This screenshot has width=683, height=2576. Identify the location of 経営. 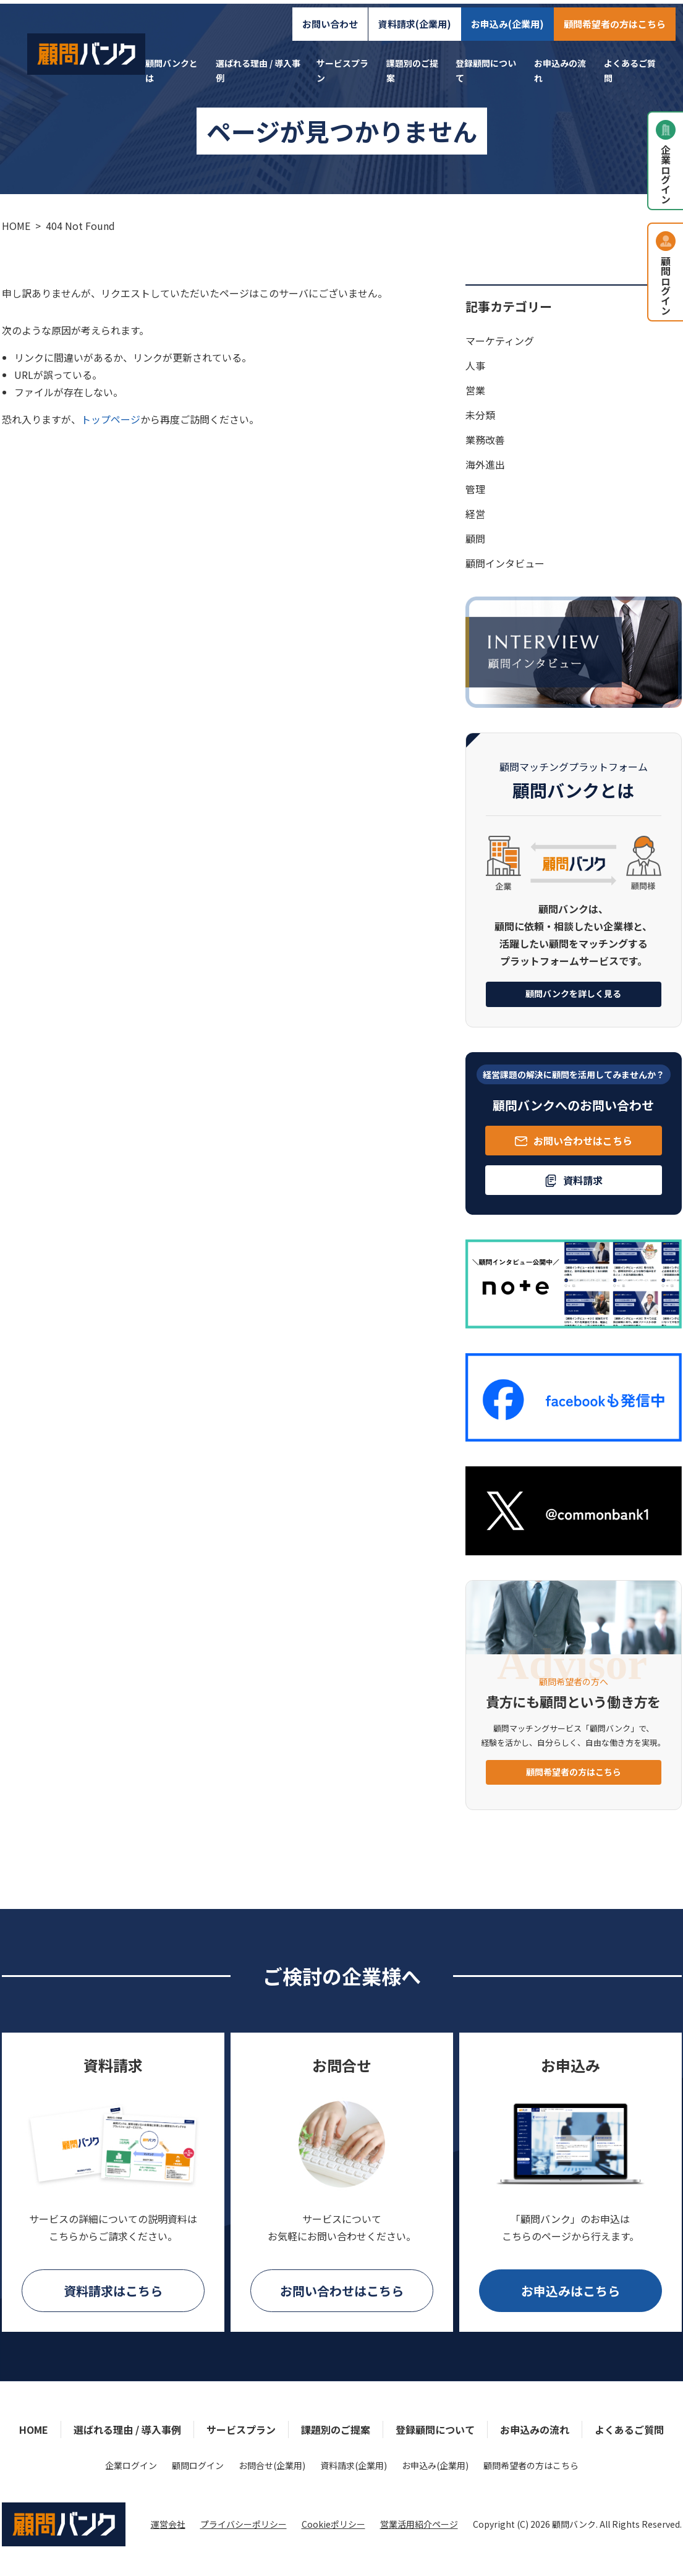
(475, 513).